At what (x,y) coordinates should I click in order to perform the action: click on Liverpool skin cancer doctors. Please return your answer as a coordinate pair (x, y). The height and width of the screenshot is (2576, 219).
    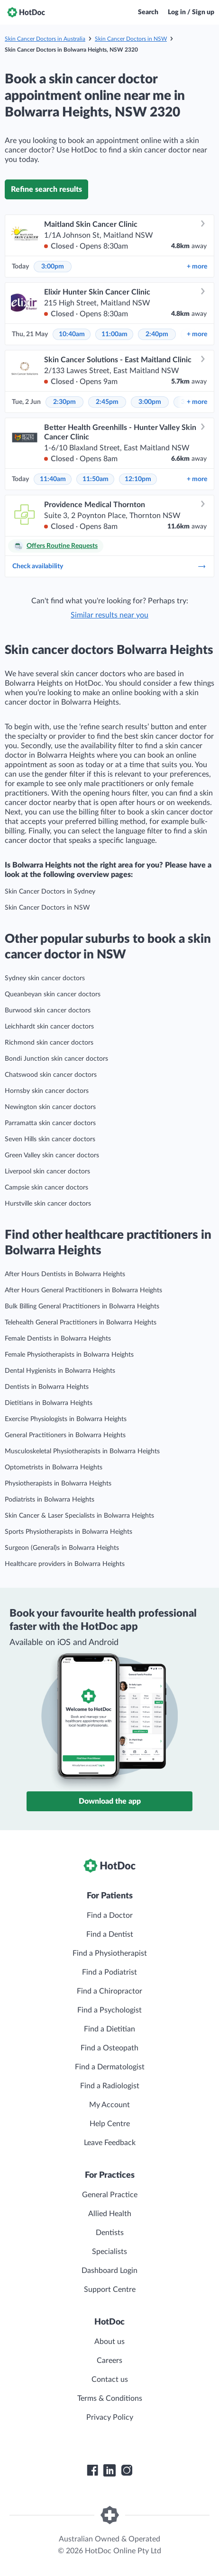
    Looking at the image, I should click on (47, 1171).